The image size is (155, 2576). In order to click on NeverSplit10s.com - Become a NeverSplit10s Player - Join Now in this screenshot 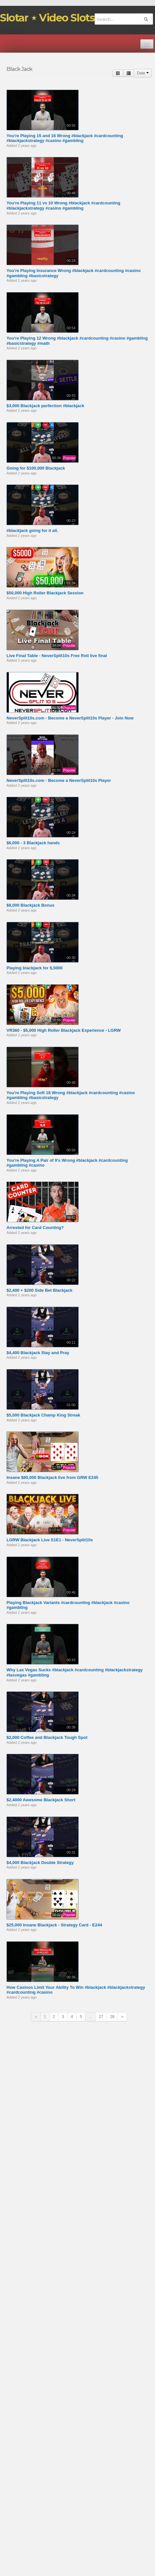, I will do `click(70, 718)`.